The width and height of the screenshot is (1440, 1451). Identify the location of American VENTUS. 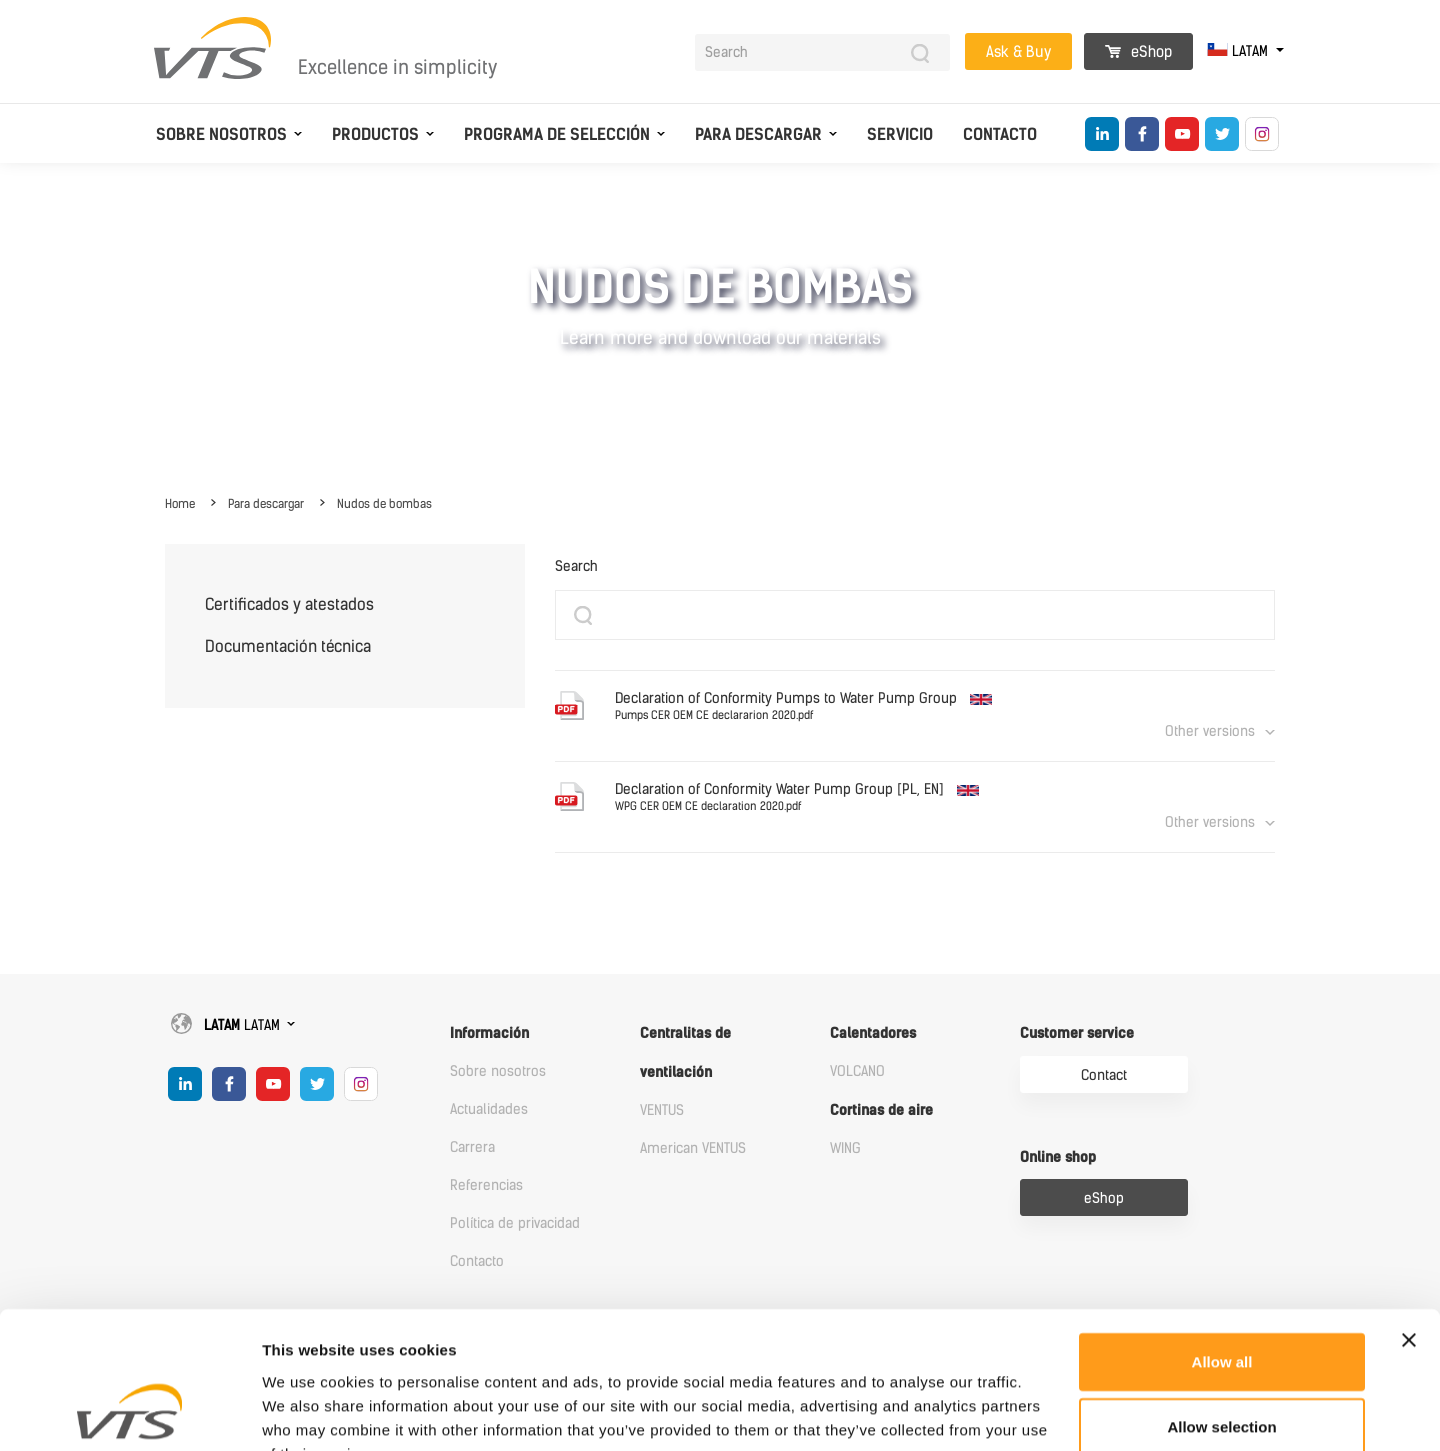
(693, 1148).